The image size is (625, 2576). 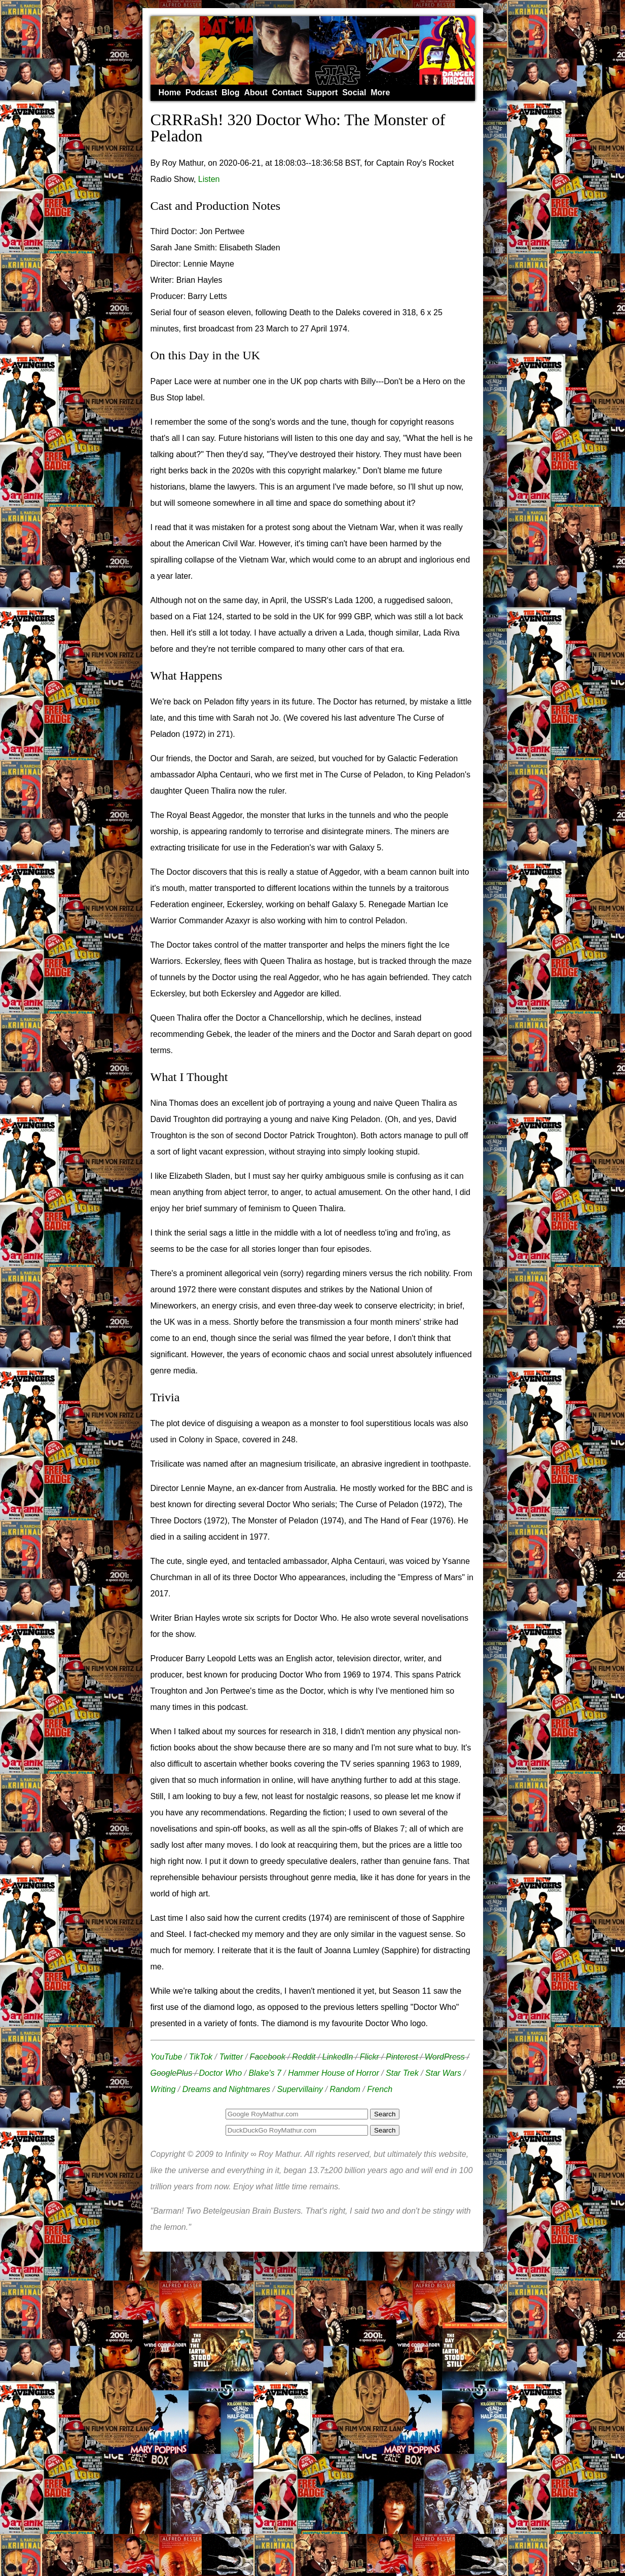 What do you see at coordinates (255, 92) in the screenshot?
I see `About` at bounding box center [255, 92].